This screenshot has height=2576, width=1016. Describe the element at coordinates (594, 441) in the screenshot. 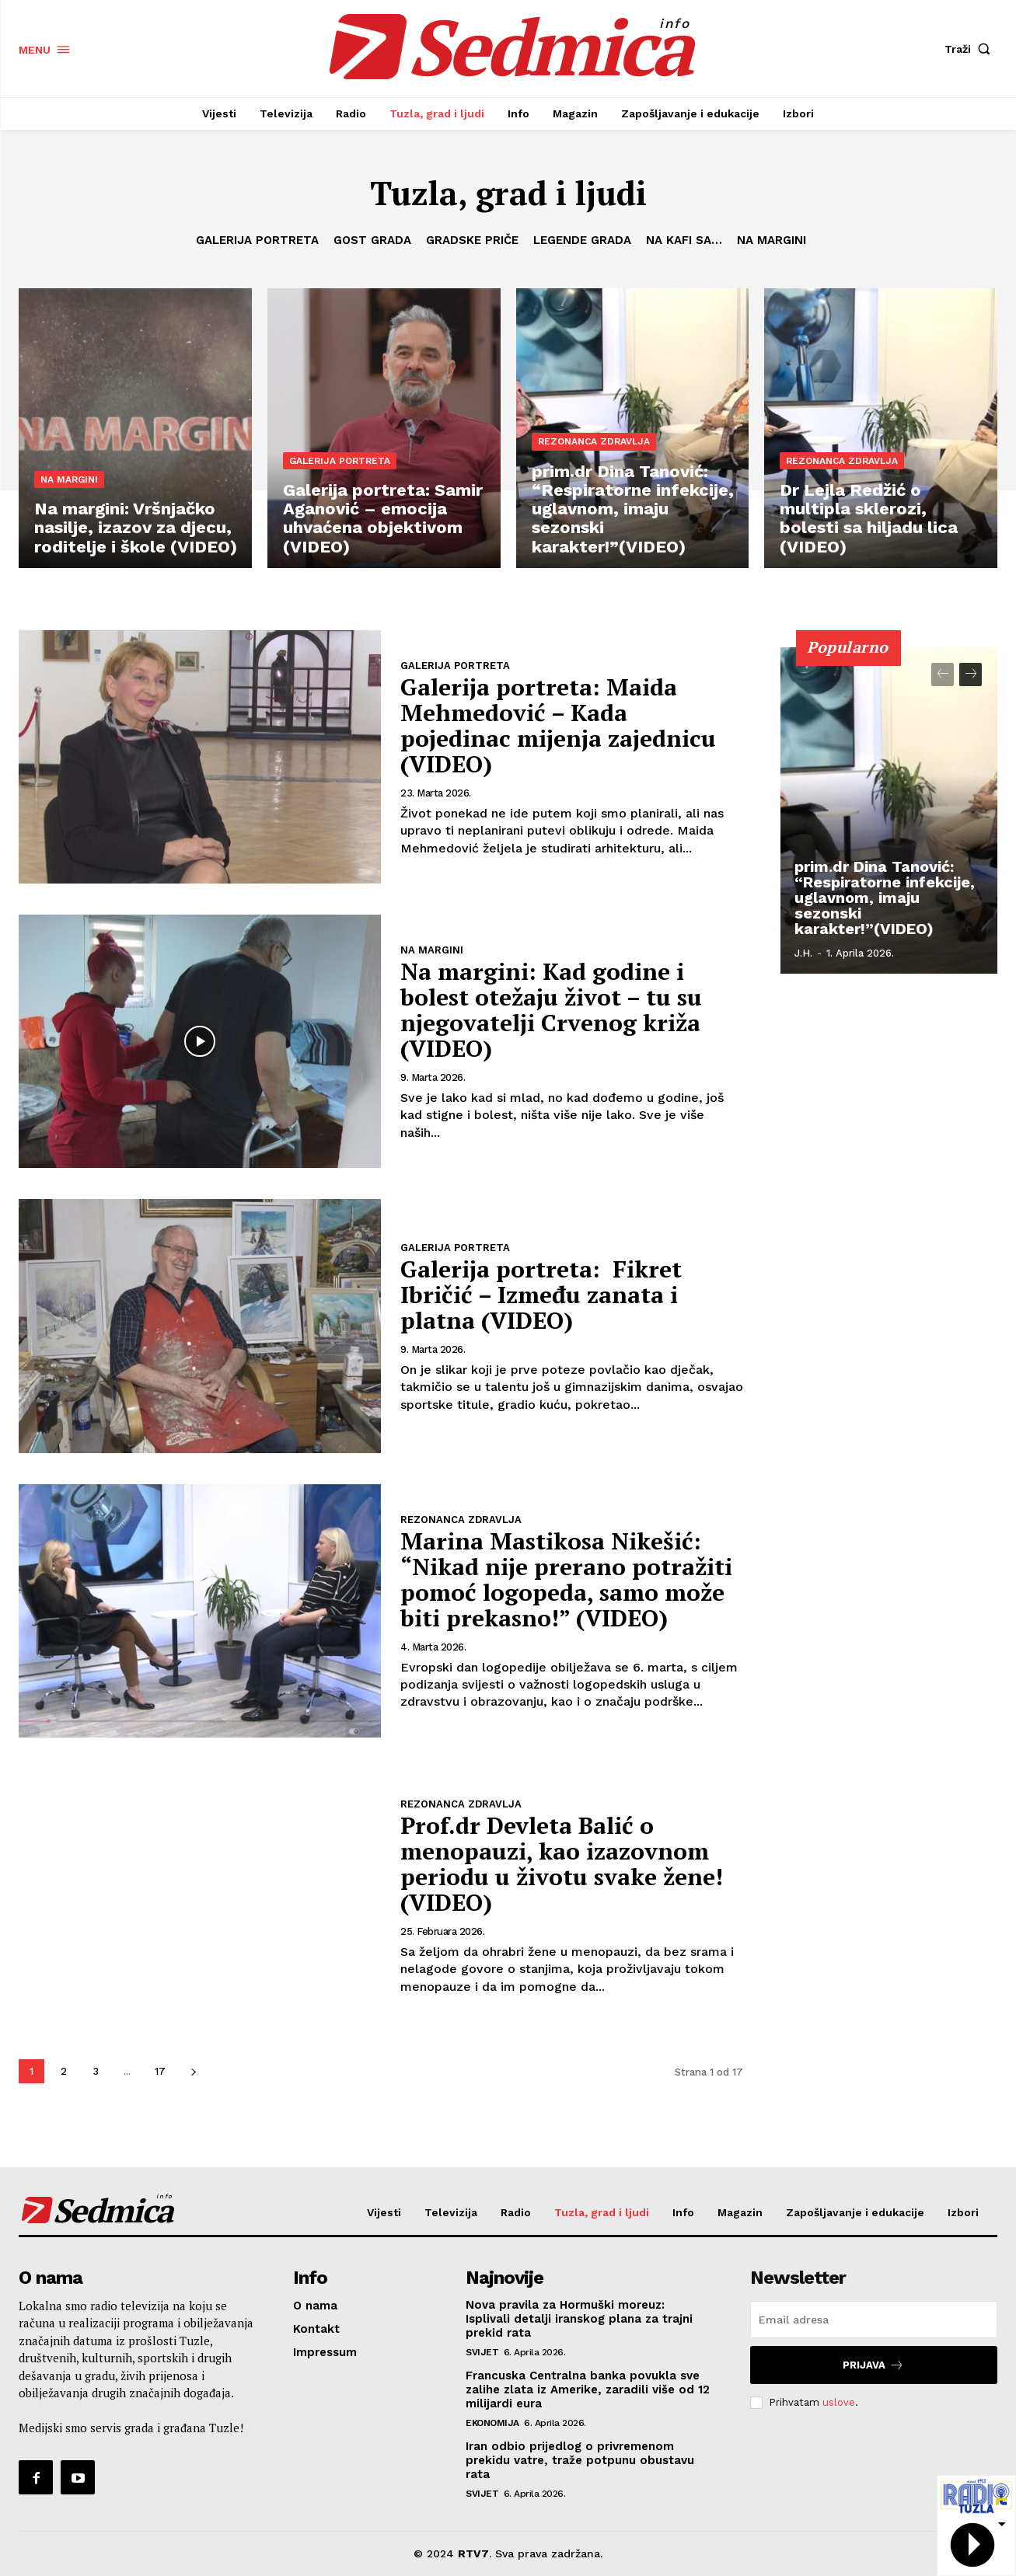

I see `Rezonanca zdravlja` at that location.